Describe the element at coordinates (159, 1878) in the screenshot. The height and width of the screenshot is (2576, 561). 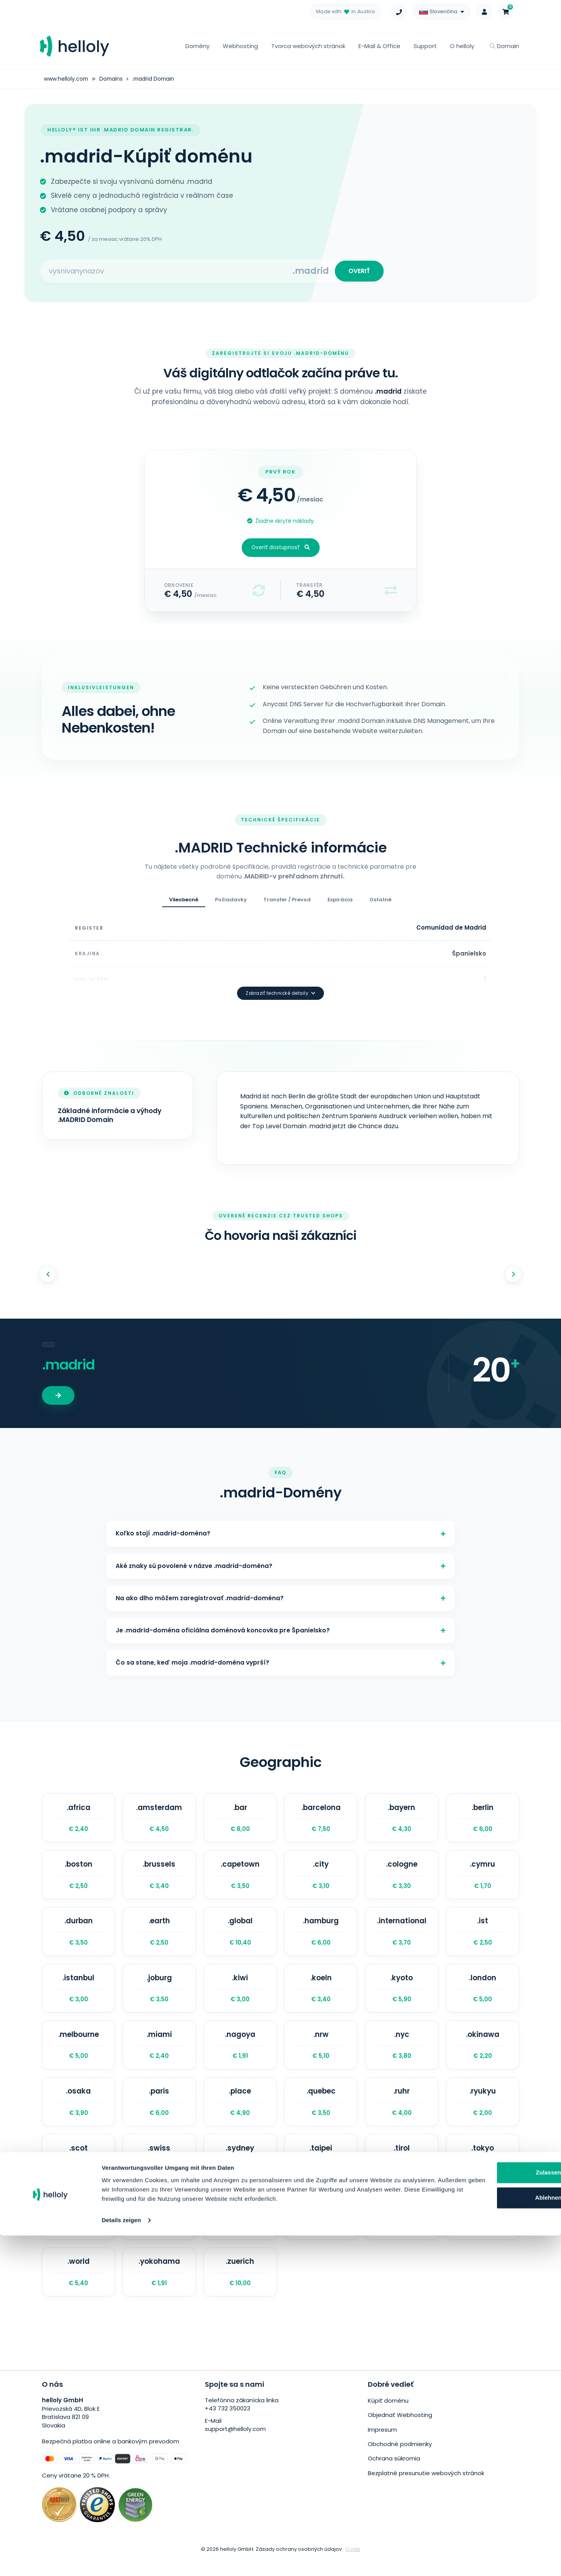
I see `[.brussels doména]` at that location.